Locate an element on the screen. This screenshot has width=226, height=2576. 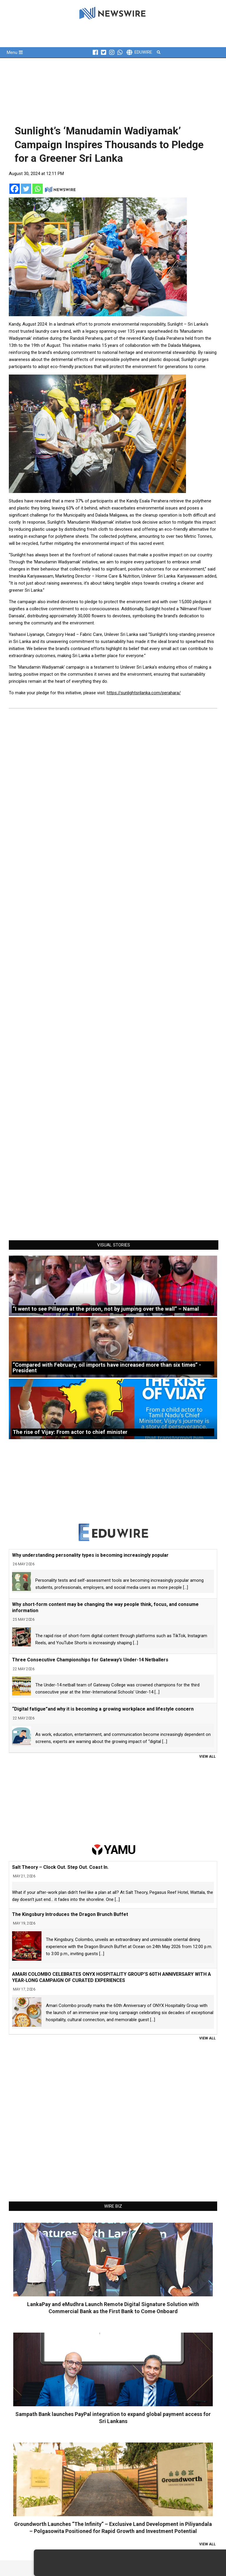
View All is located at coordinates (207, 1756).